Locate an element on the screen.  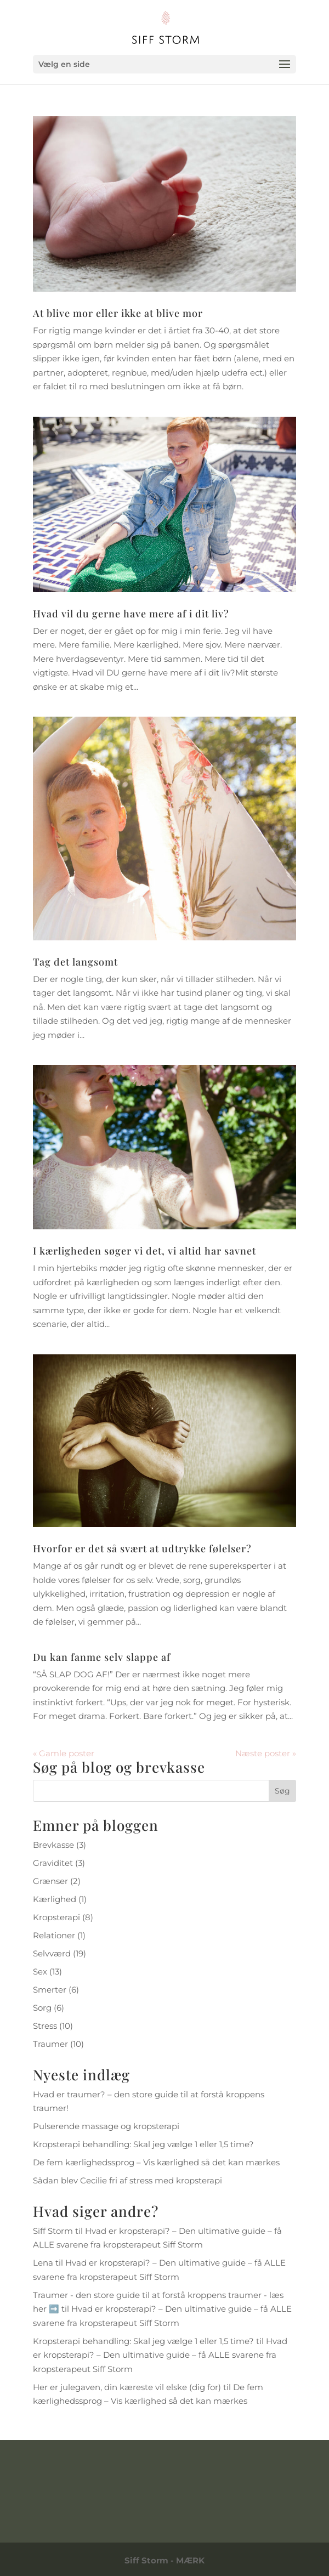
Næste poster » is located at coordinates (265, 1753).